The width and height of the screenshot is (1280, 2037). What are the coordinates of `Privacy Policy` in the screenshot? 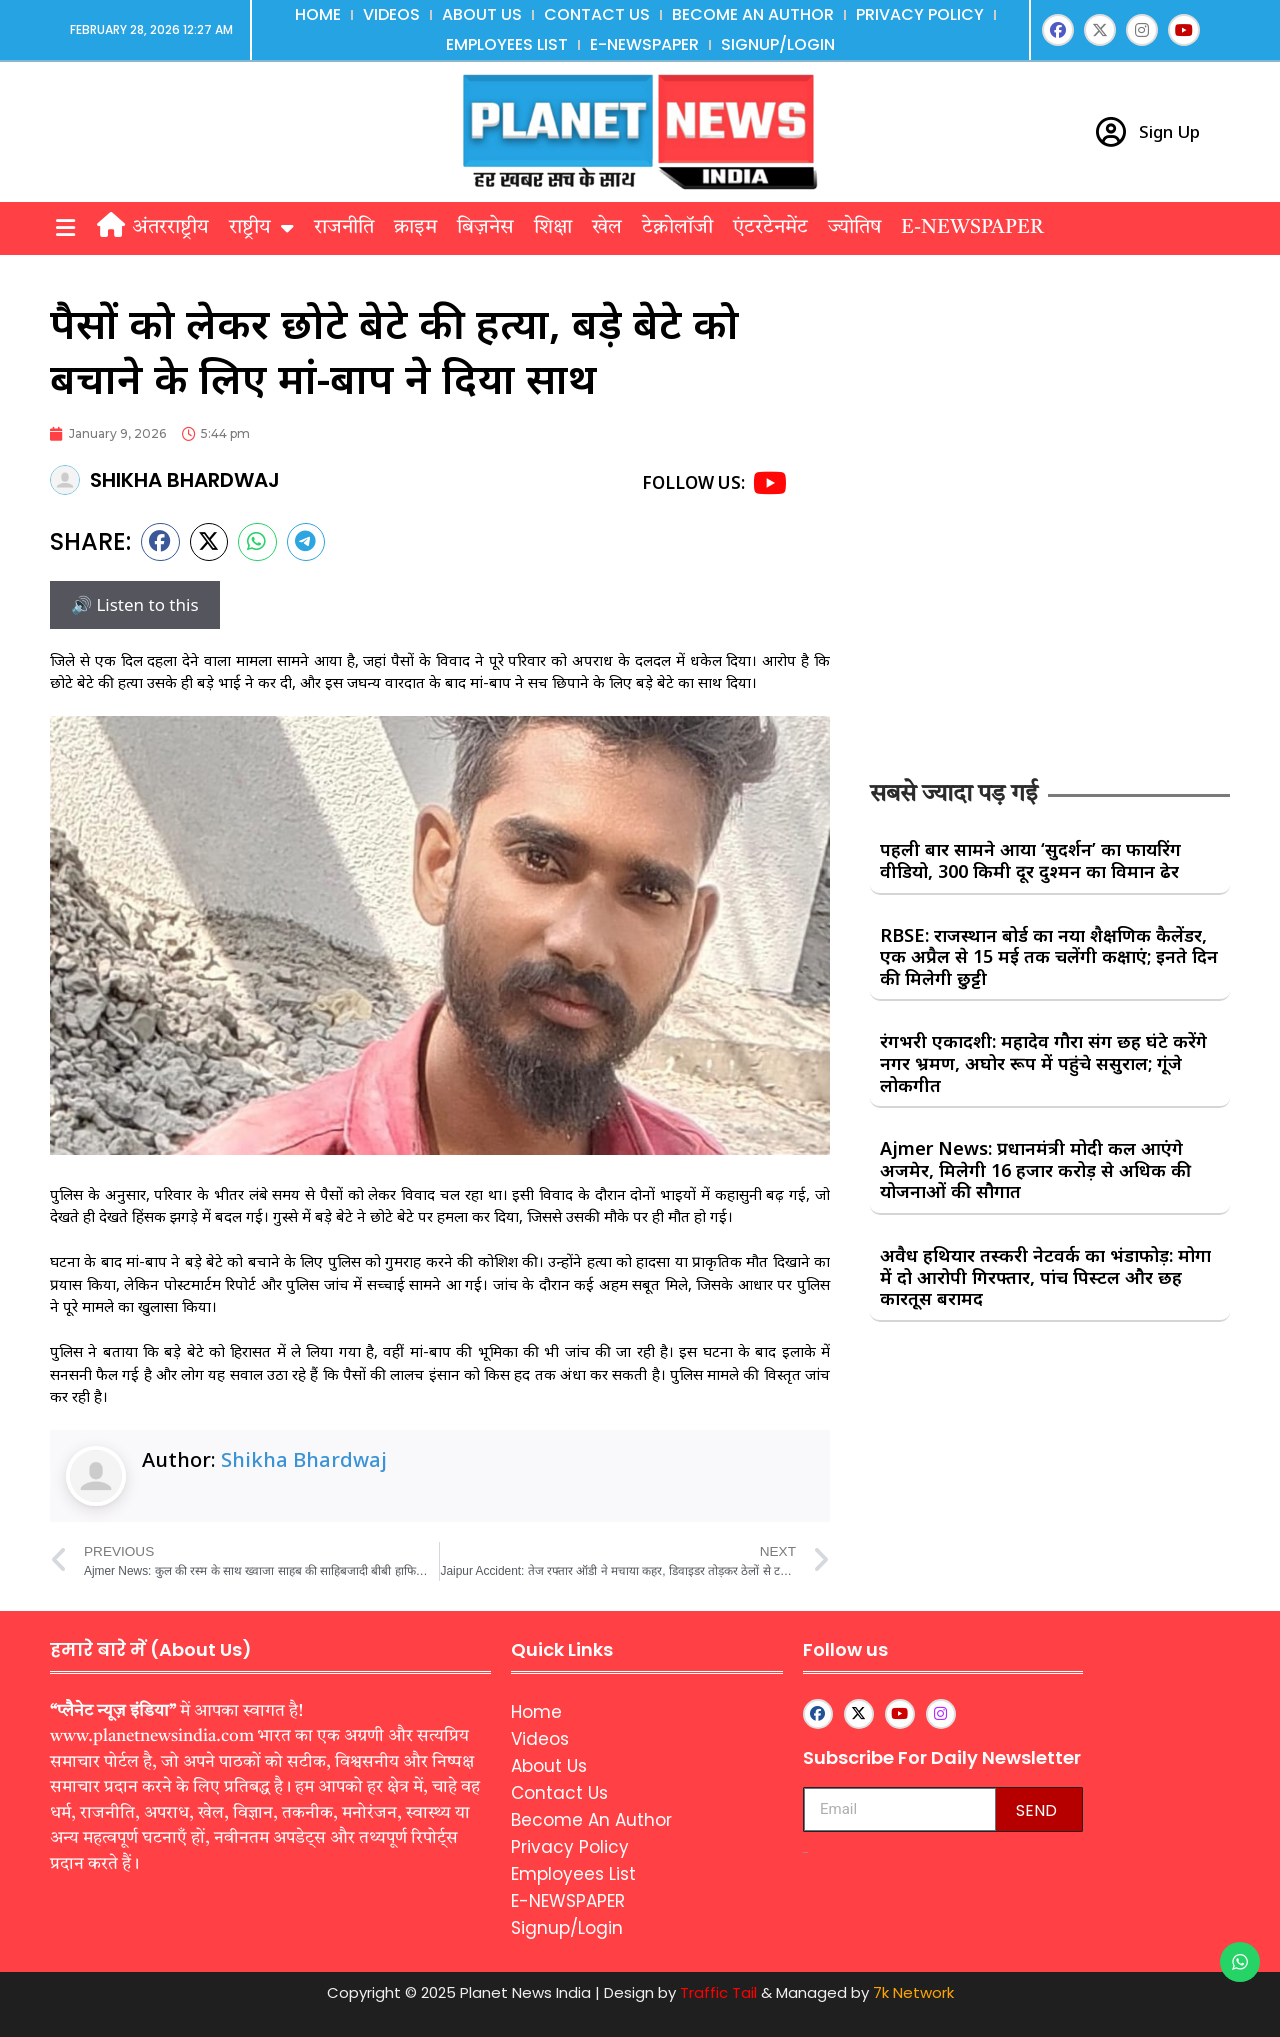 It's located at (920, 14).